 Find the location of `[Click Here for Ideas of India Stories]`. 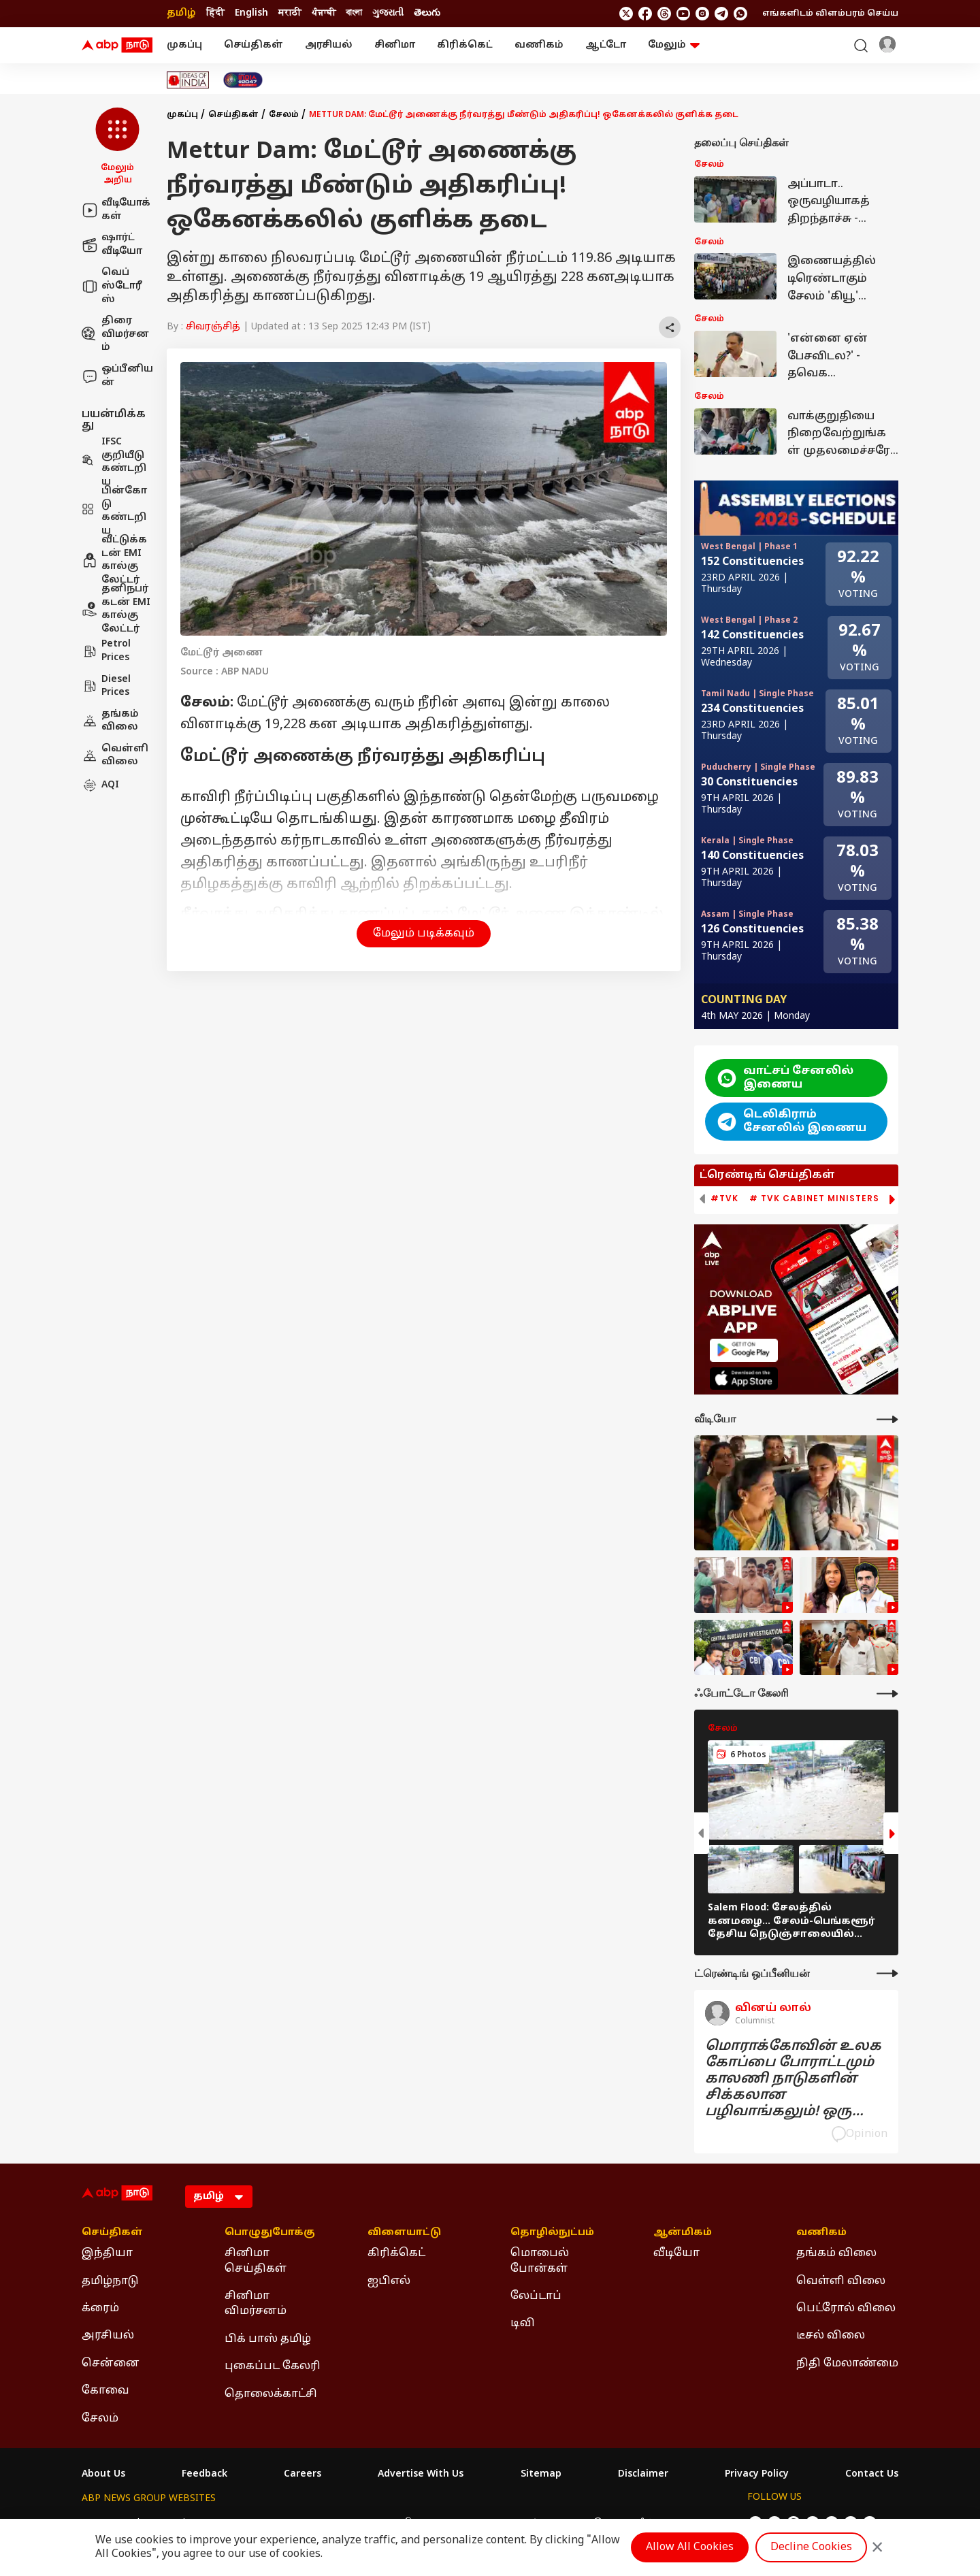

[Click Here for Ideas of India Stories] is located at coordinates (188, 79).